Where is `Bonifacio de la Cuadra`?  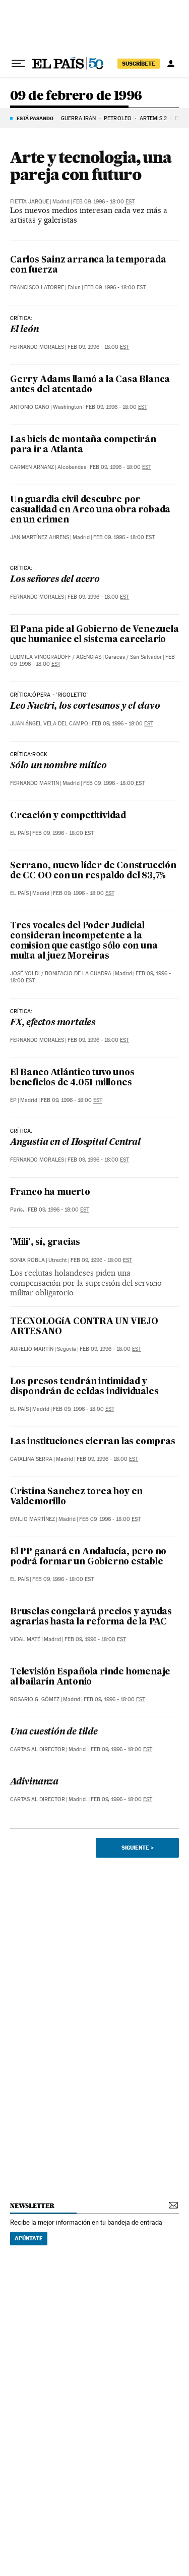
Bonifacio de la Cuadra is located at coordinates (78, 973).